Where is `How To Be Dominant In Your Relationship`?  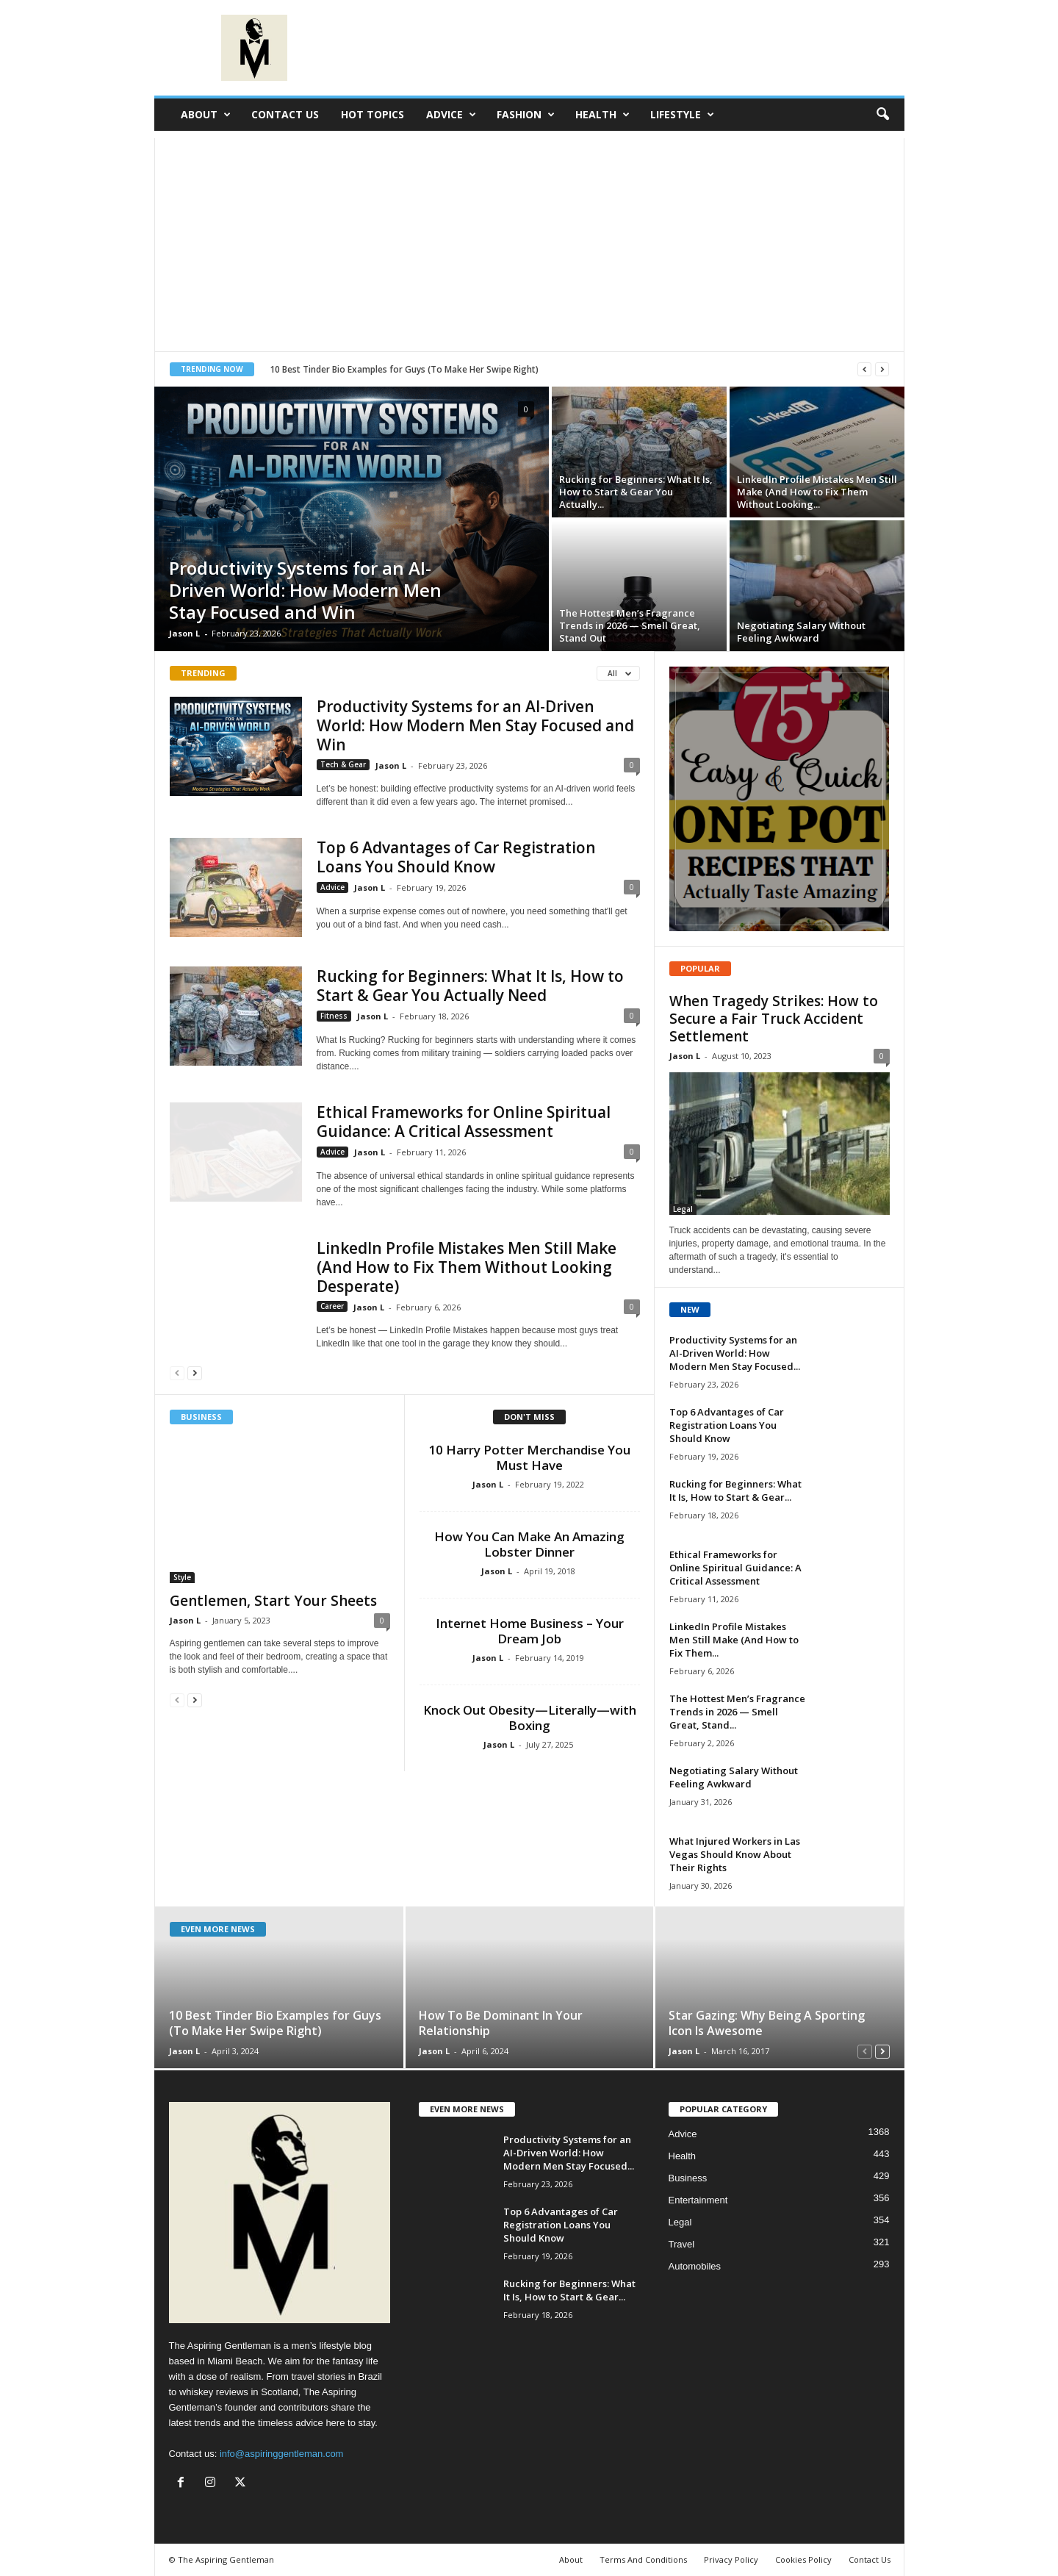
How To Be Dominant In Your Relationship is located at coordinates (501, 2023).